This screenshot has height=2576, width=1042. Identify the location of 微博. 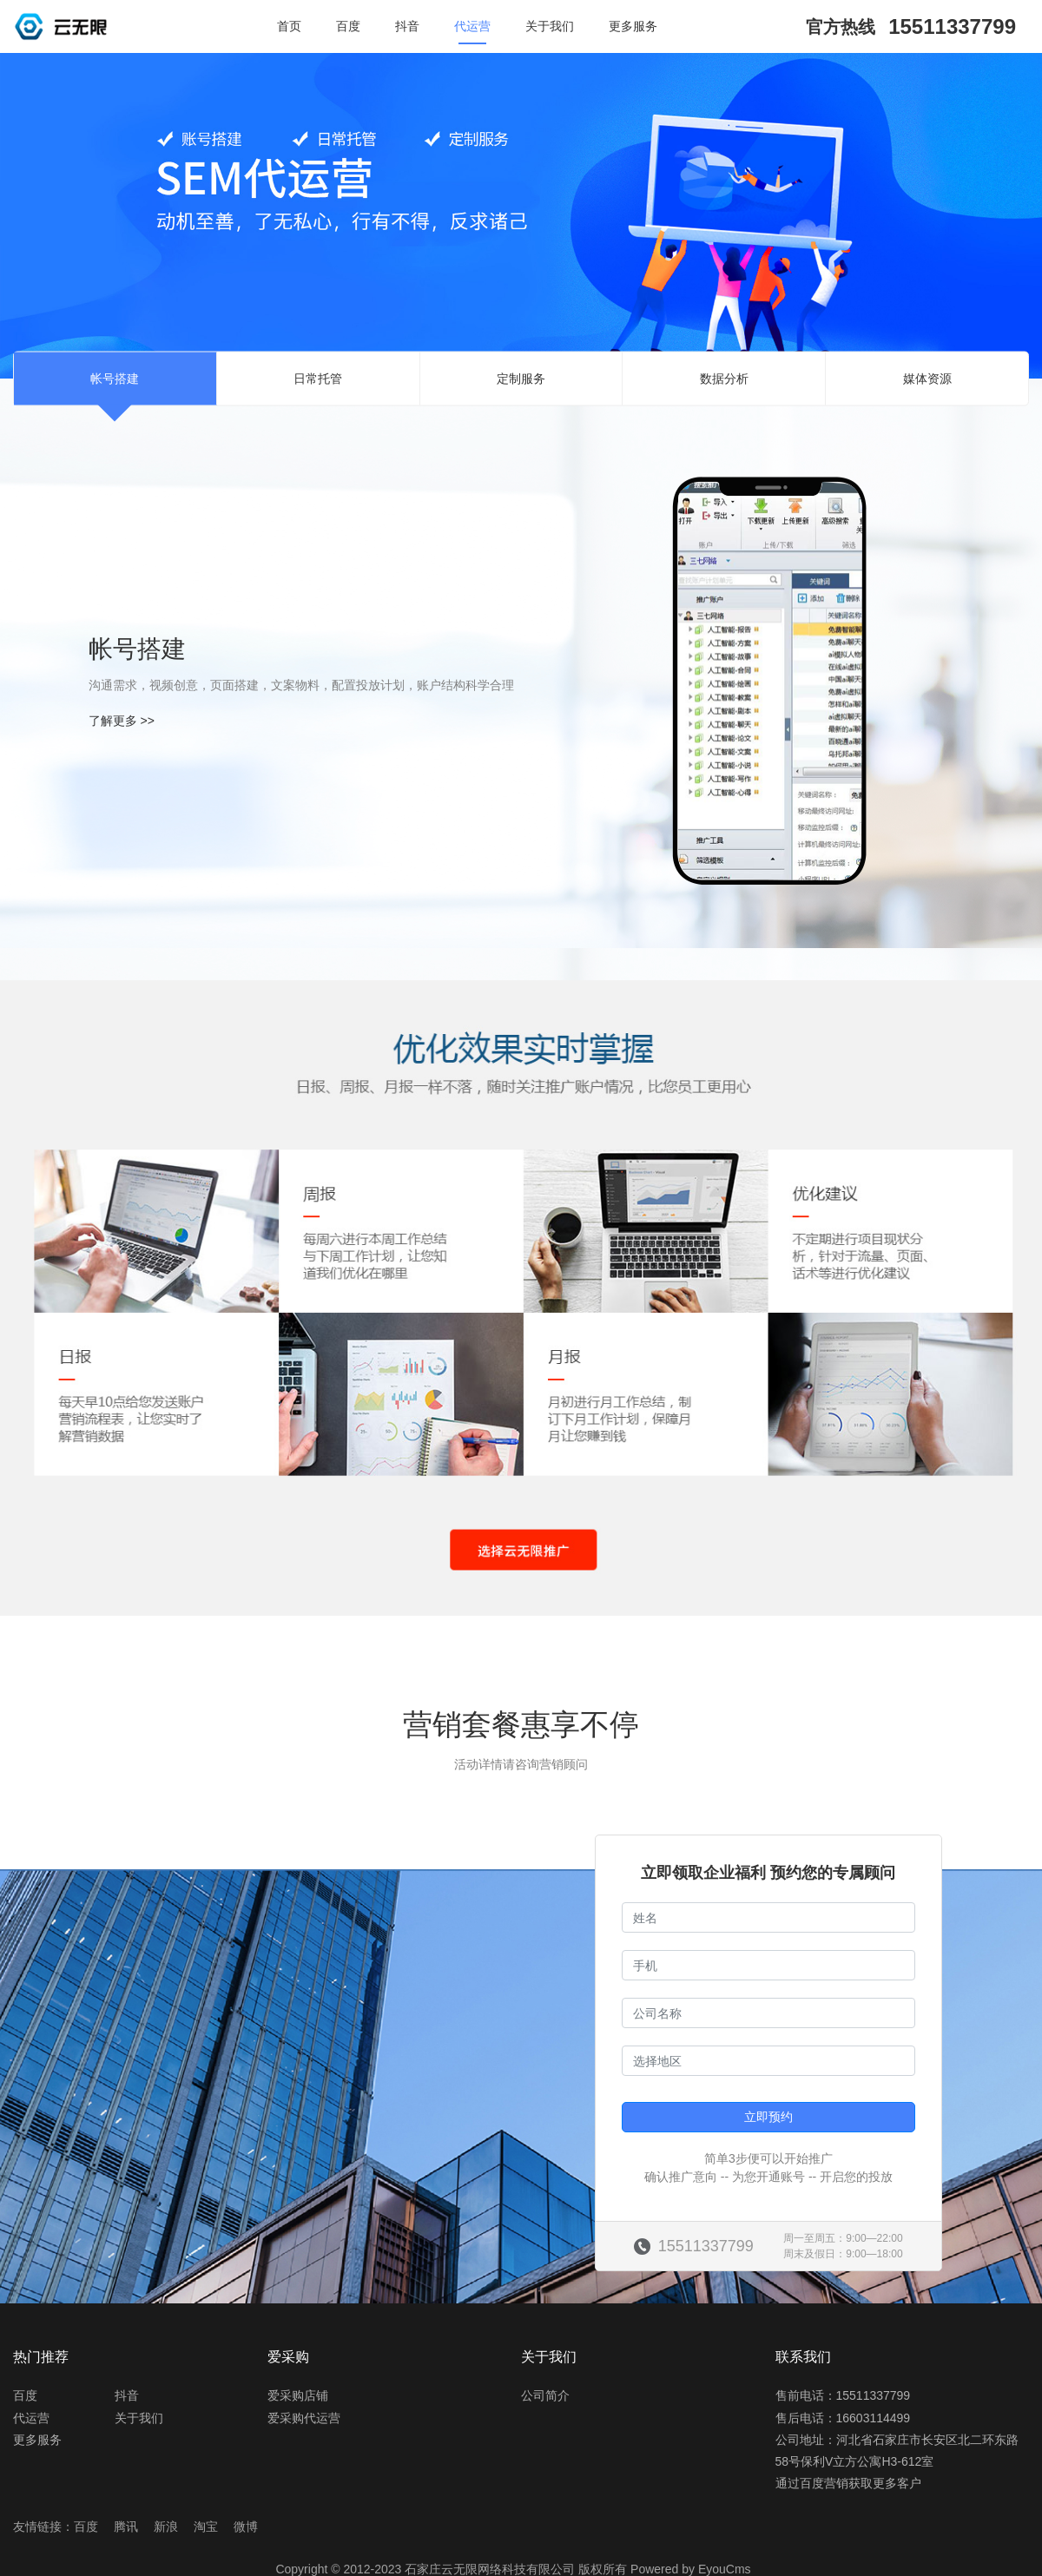
(246, 2526).